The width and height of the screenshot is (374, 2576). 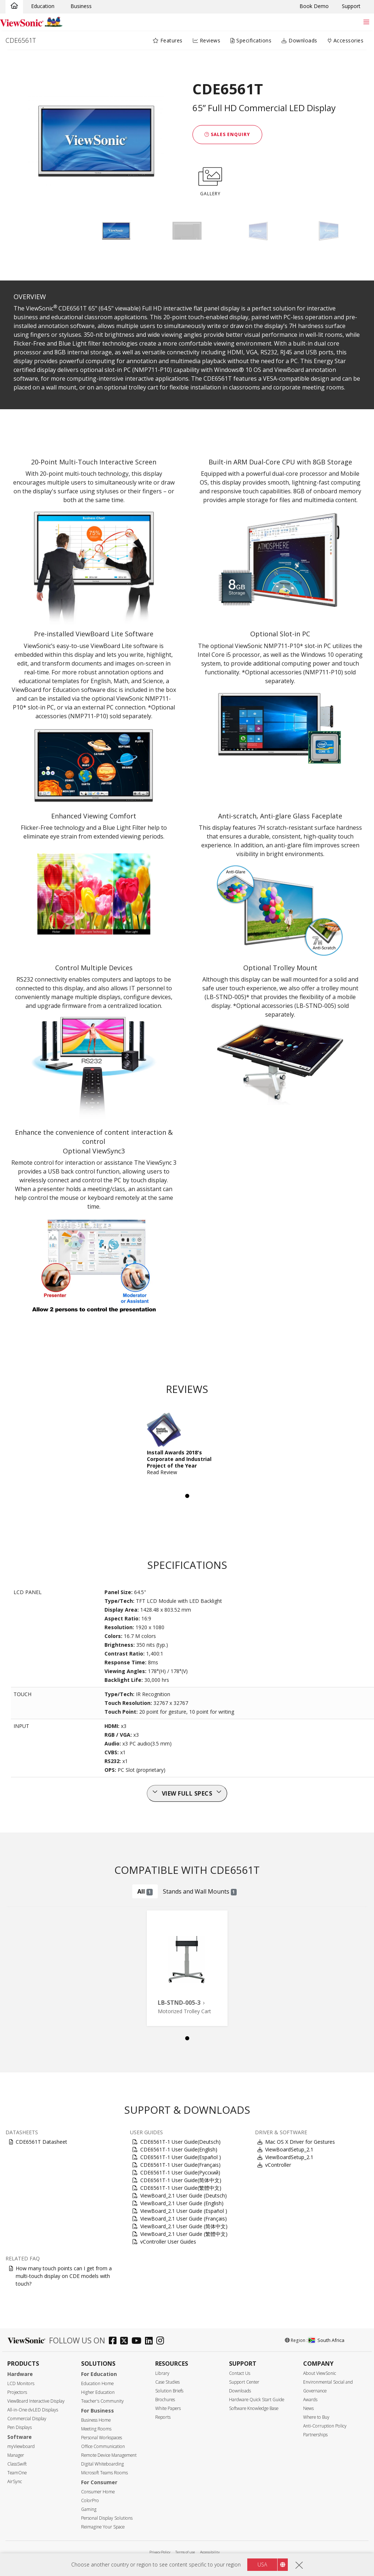 I want to click on Anti-Corruption Policy, so click(x=325, y=2426).